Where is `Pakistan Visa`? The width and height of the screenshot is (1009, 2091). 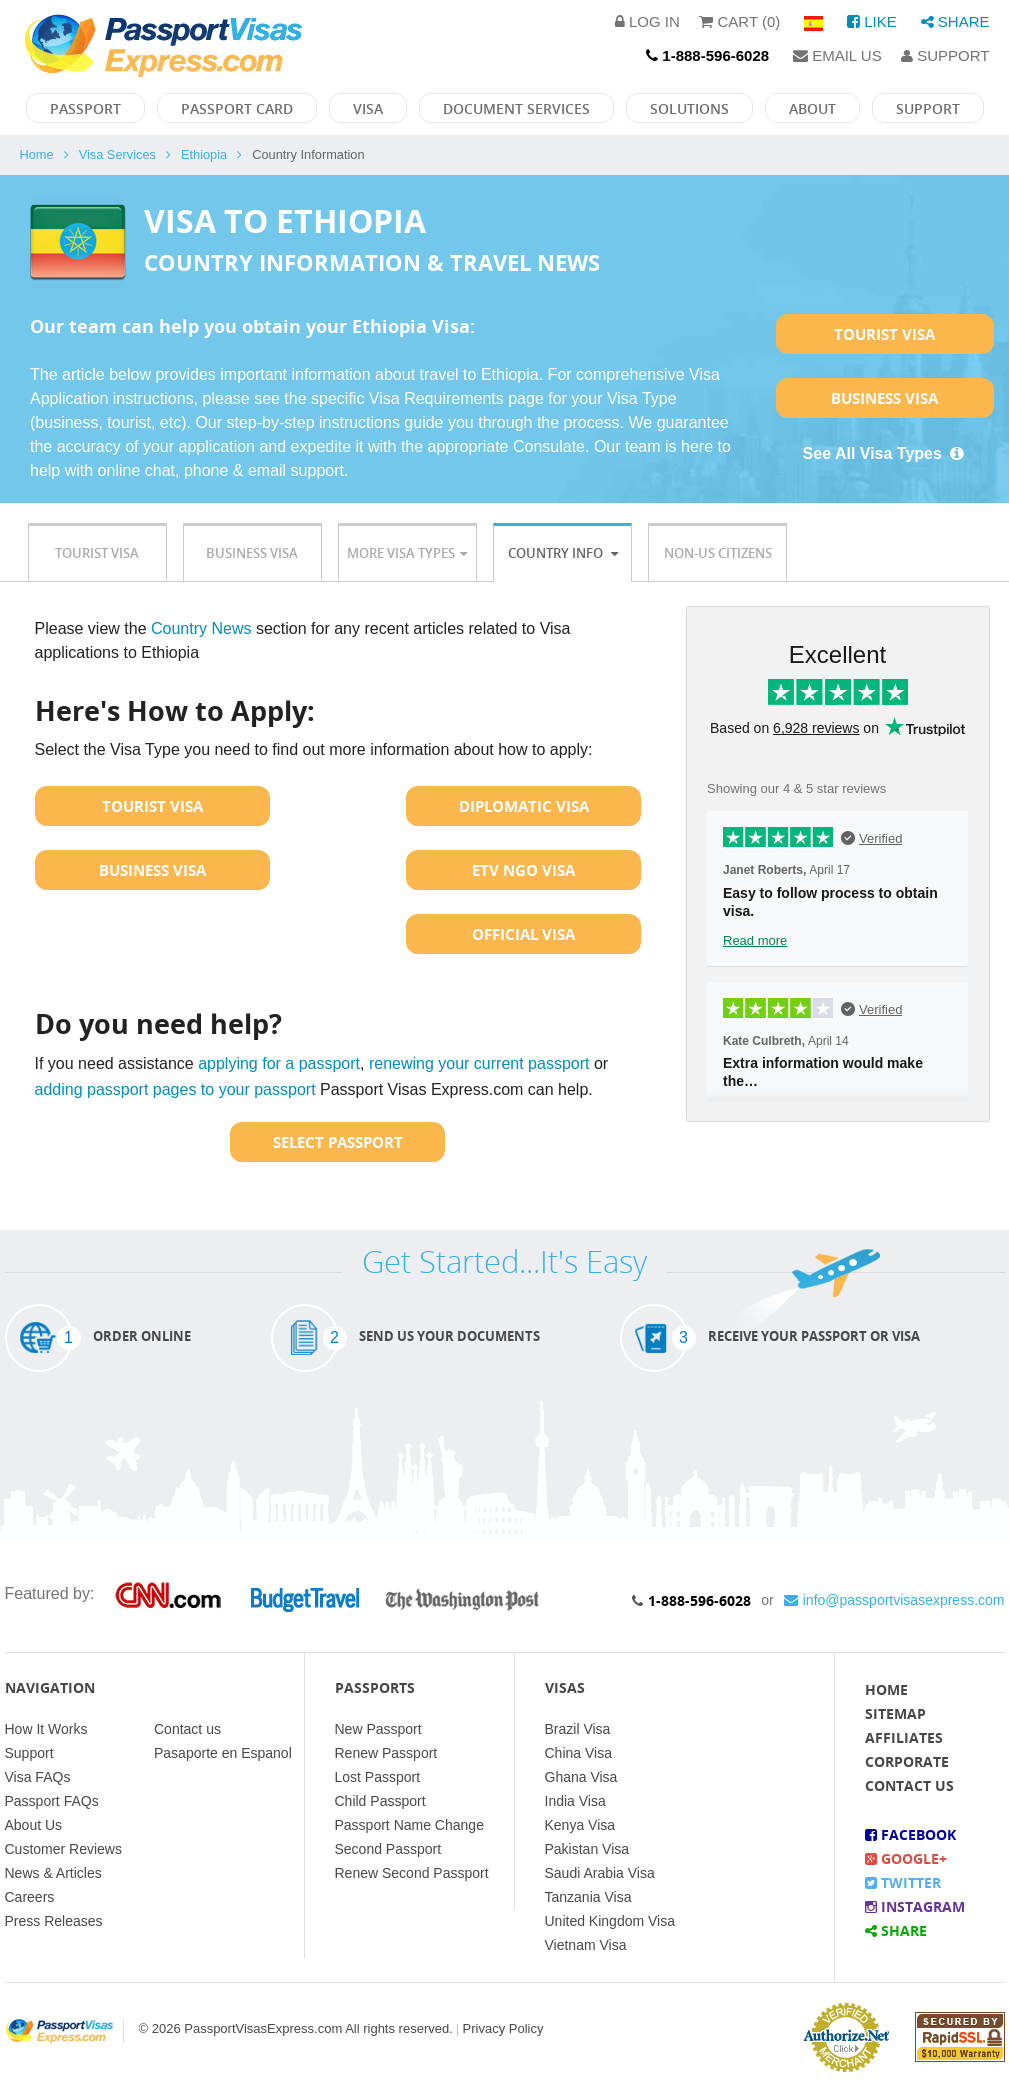
Pakistan Visa is located at coordinates (587, 1849).